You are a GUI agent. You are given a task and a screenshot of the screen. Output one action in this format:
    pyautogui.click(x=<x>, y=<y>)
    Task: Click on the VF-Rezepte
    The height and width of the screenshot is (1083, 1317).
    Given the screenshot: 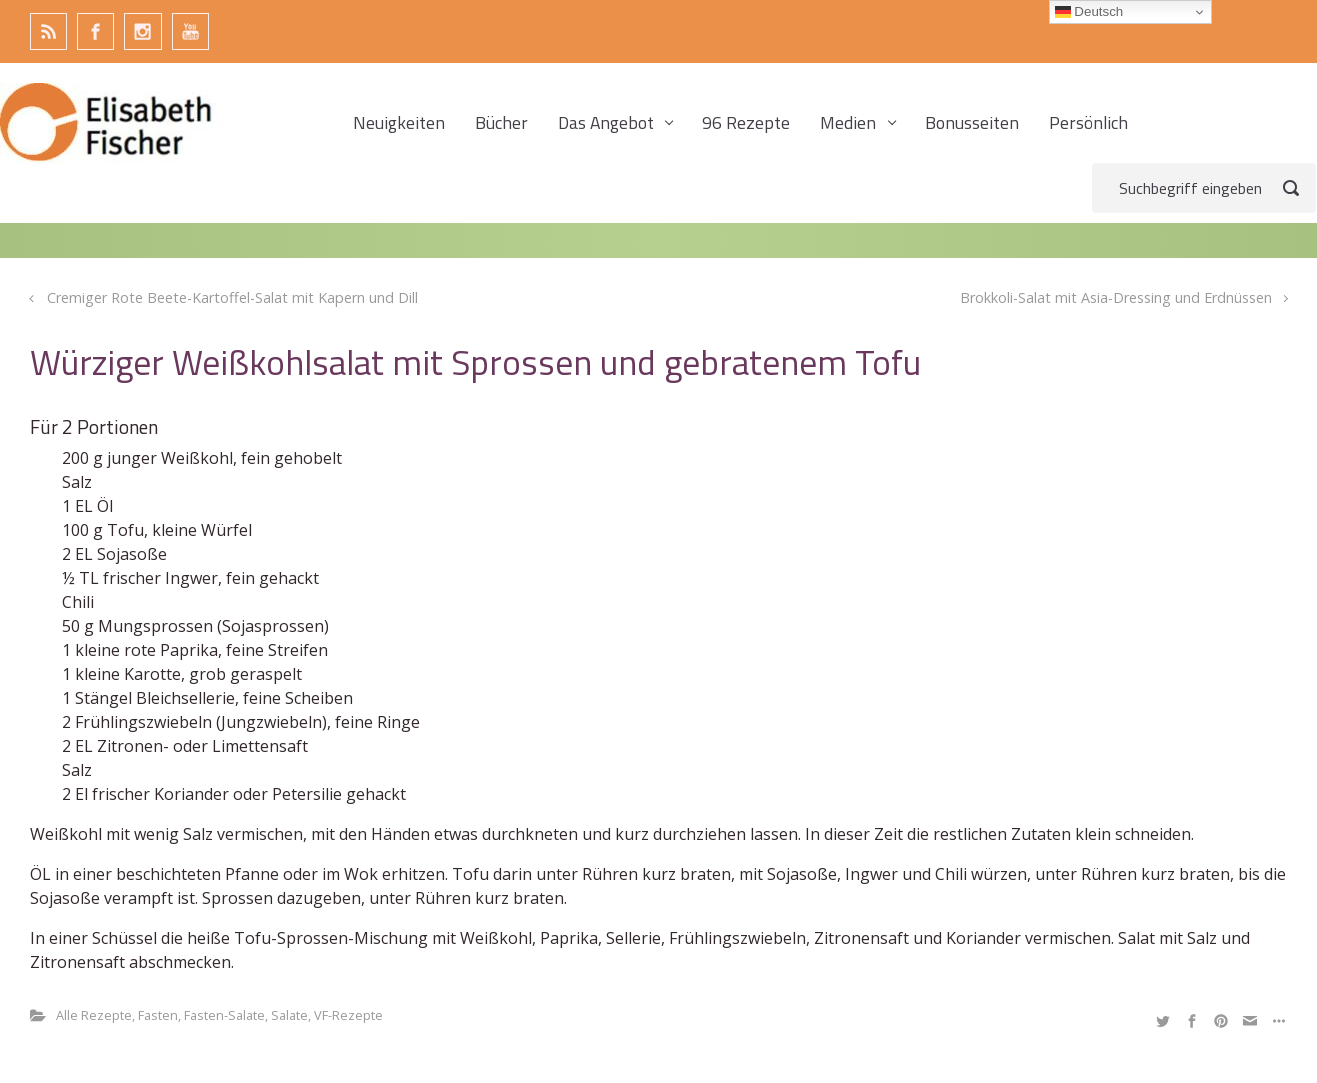 What is the action you would take?
    pyautogui.click(x=348, y=1015)
    